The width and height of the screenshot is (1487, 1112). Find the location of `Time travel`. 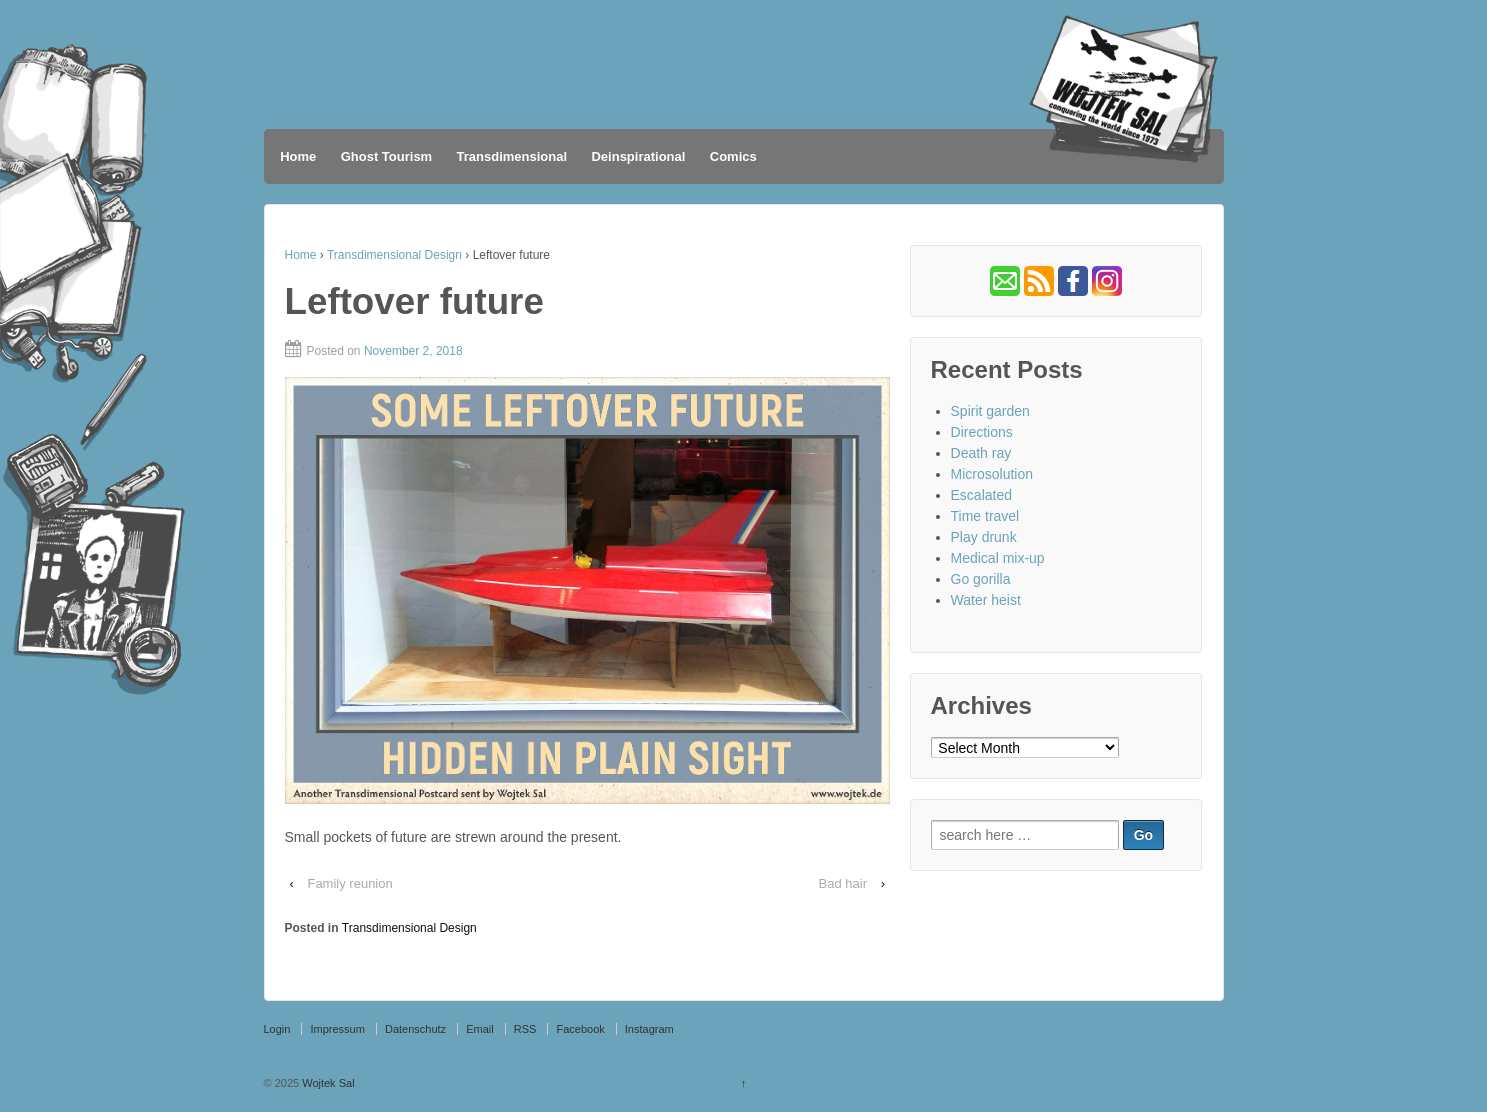

Time travel is located at coordinates (985, 516).